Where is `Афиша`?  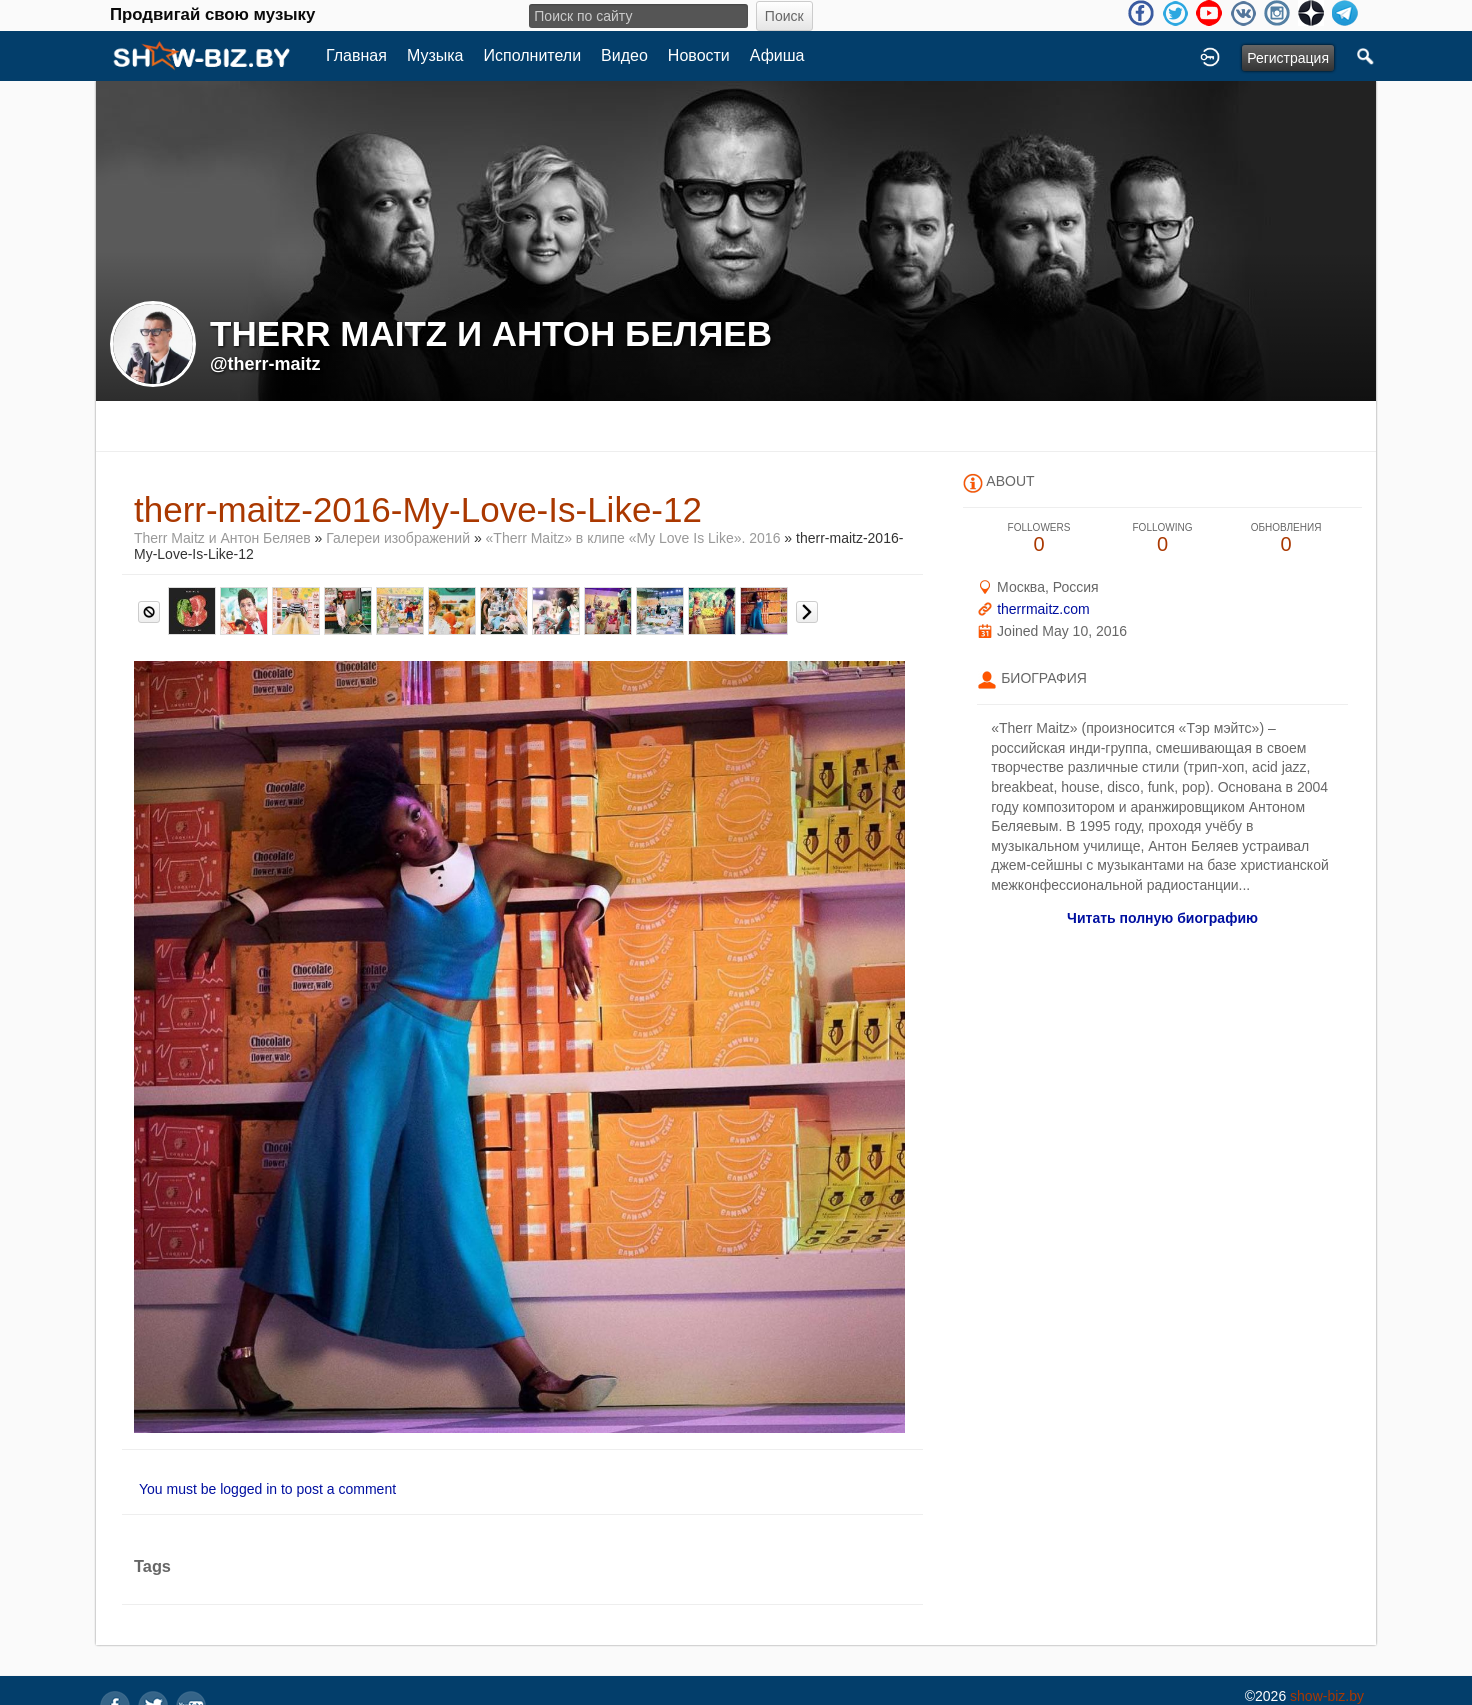
Афиша is located at coordinates (777, 55).